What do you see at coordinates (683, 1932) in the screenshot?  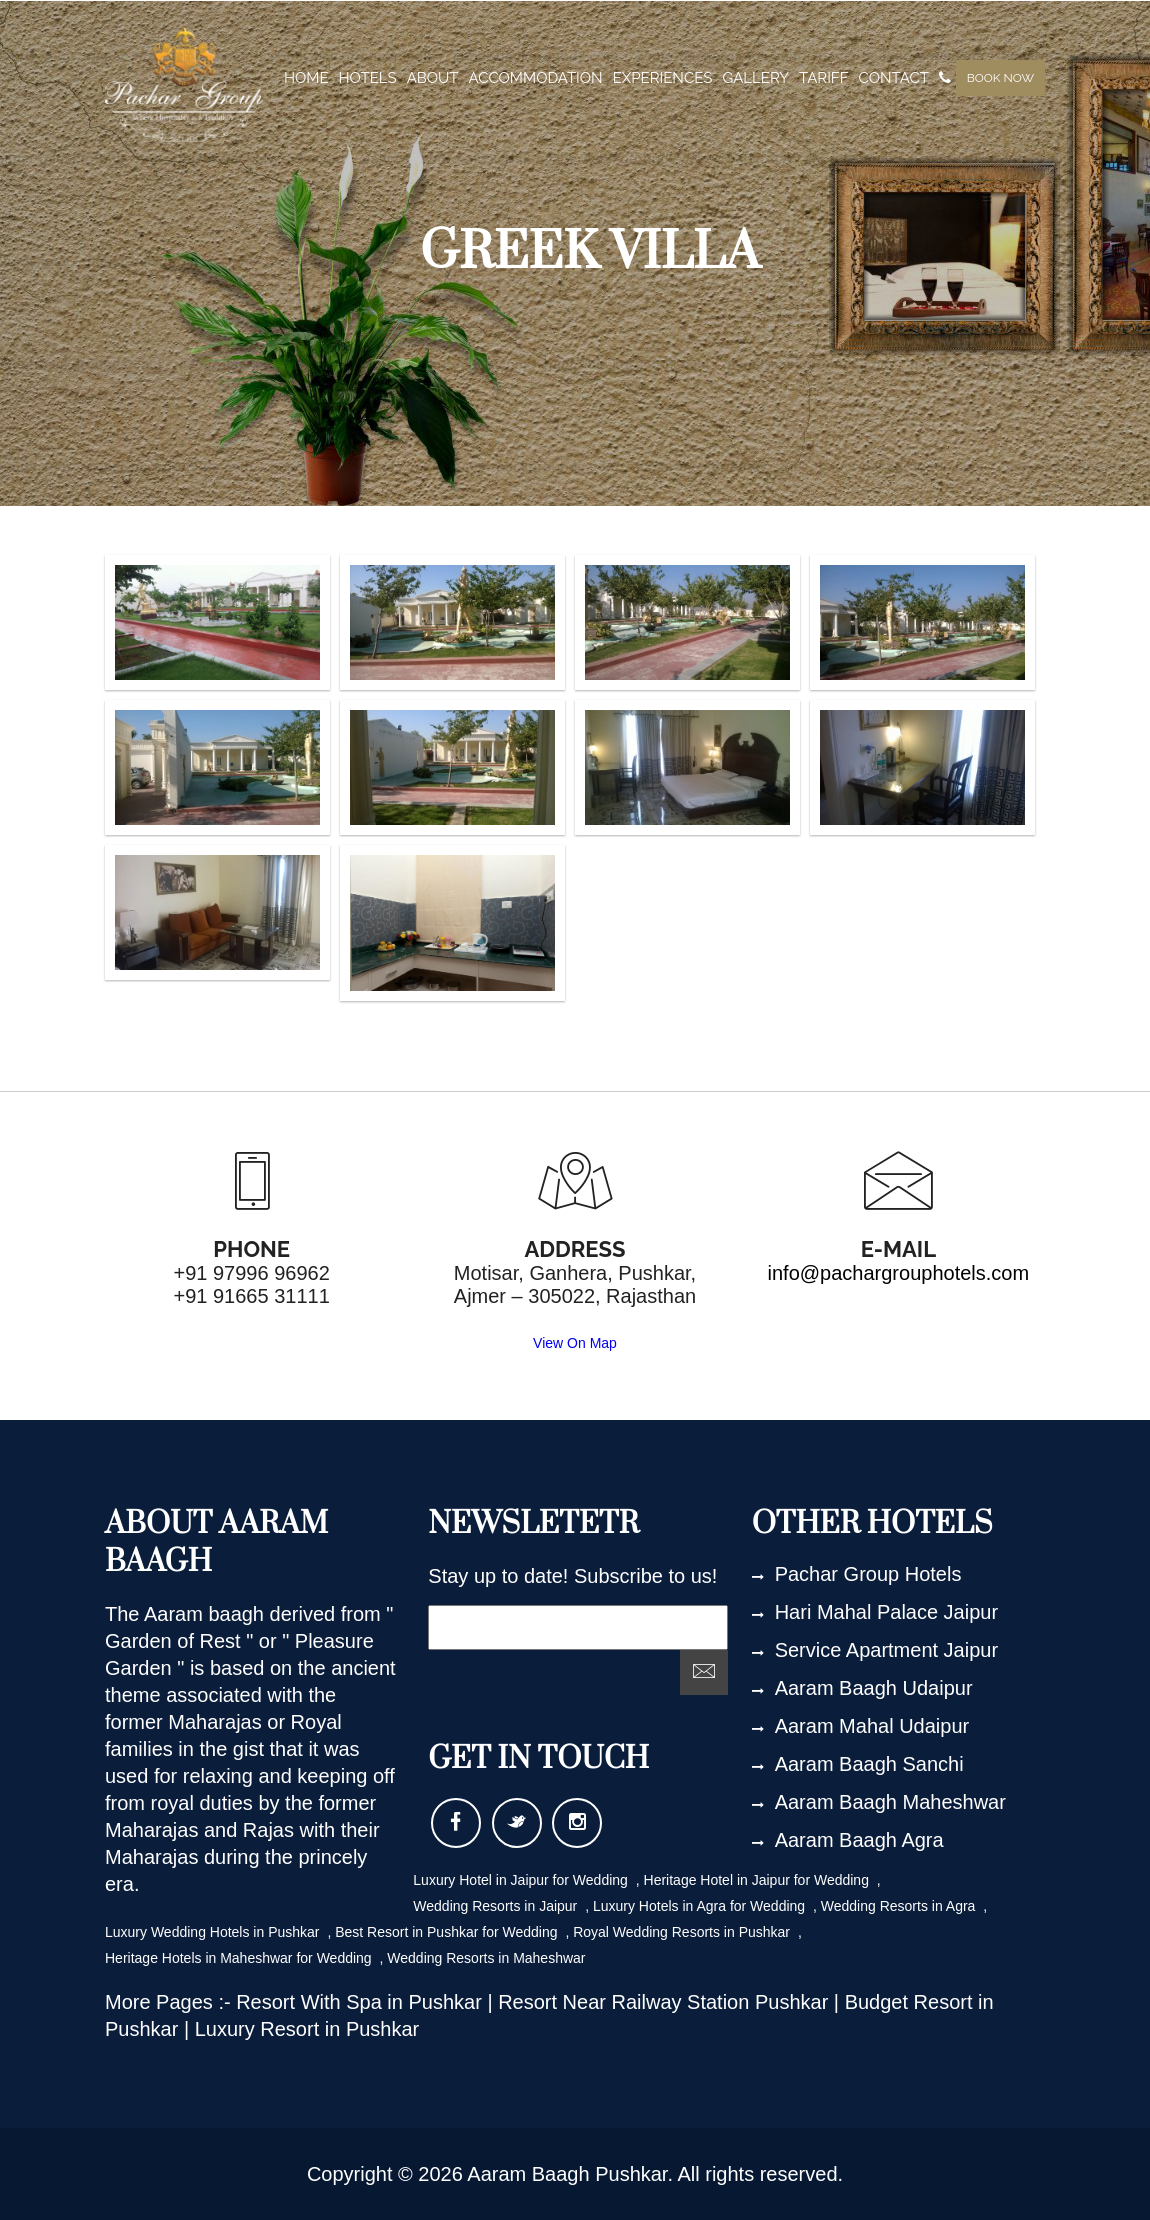 I see `Royal Wedding Resorts in Pushkar` at bounding box center [683, 1932].